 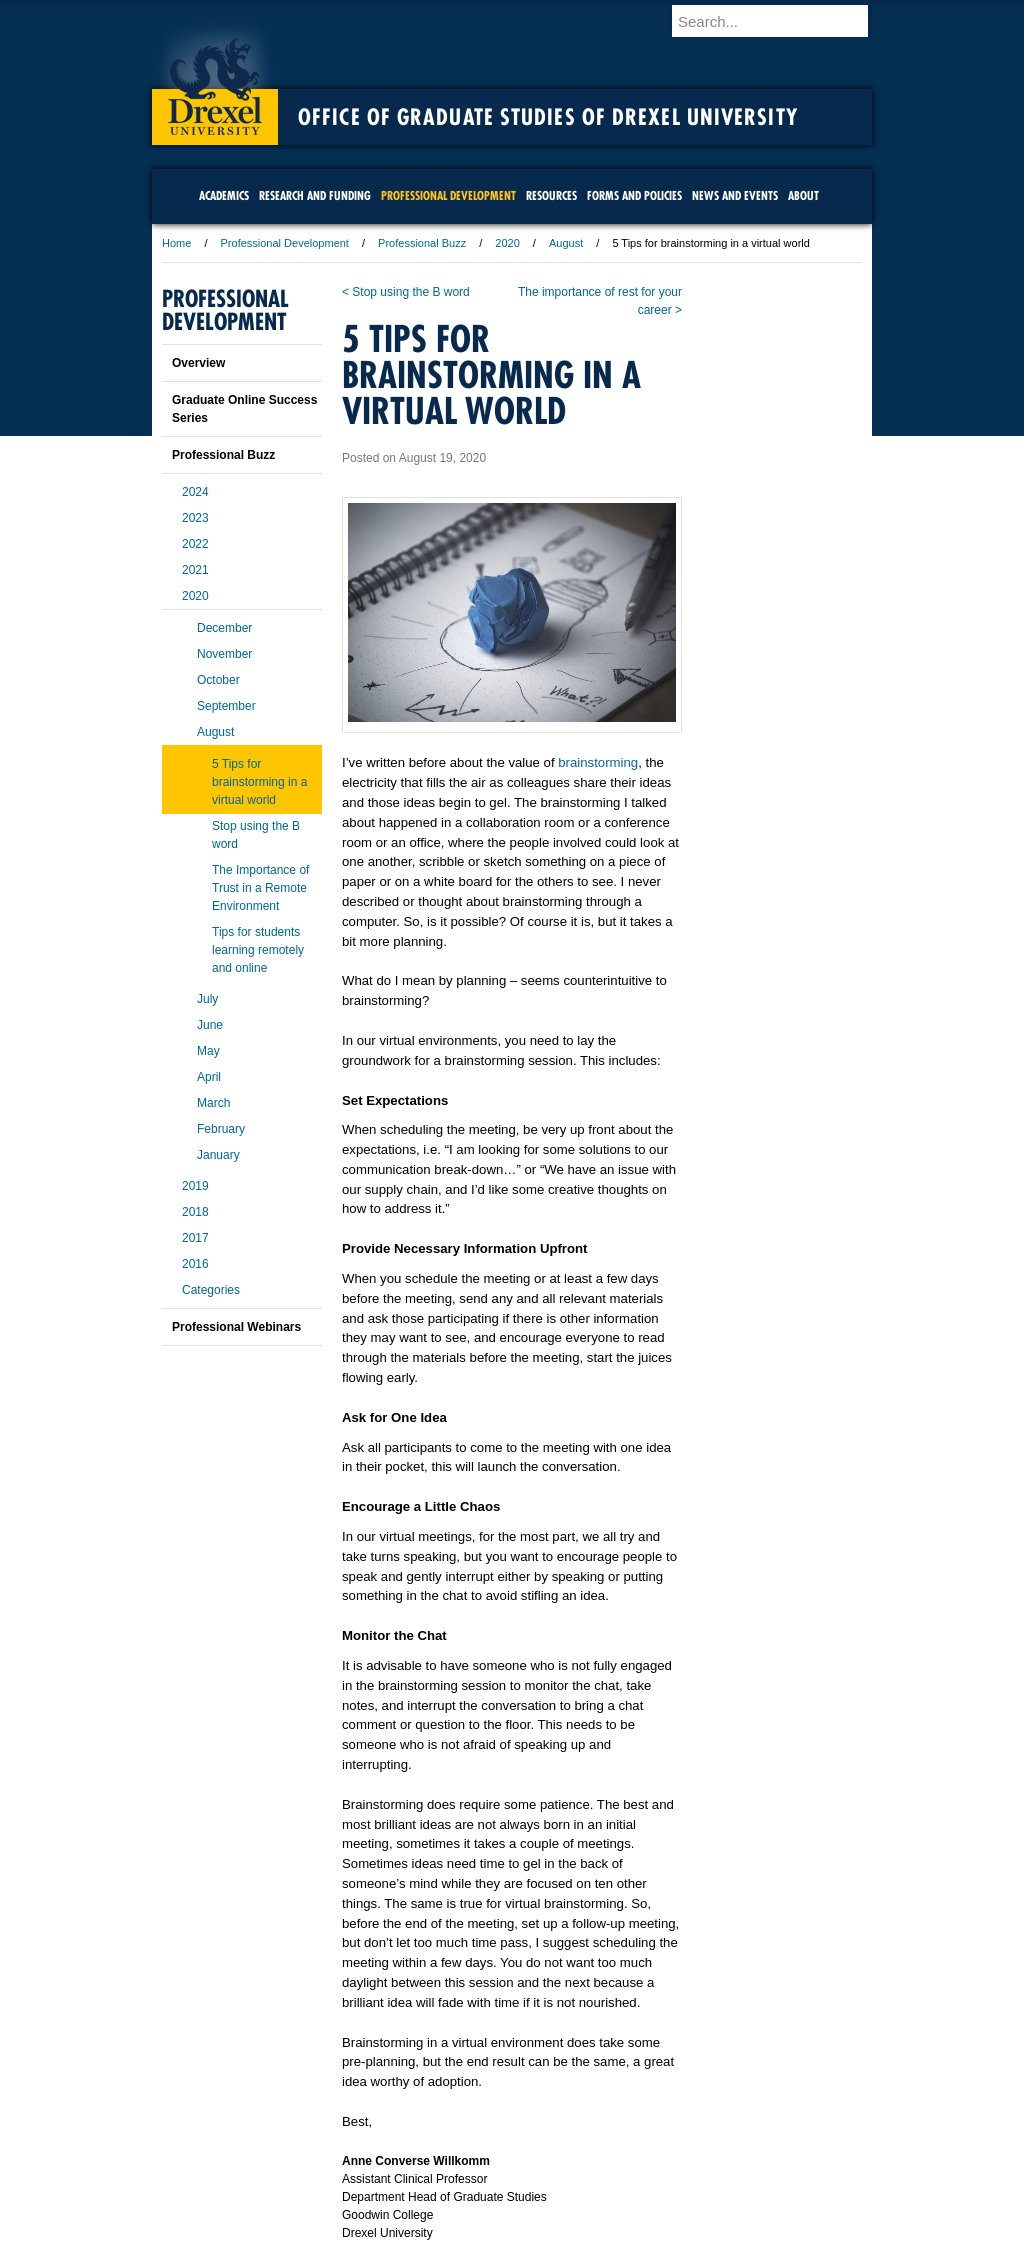 What do you see at coordinates (315, 195) in the screenshot?
I see `Research and Funding [menuitem]` at bounding box center [315, 195].